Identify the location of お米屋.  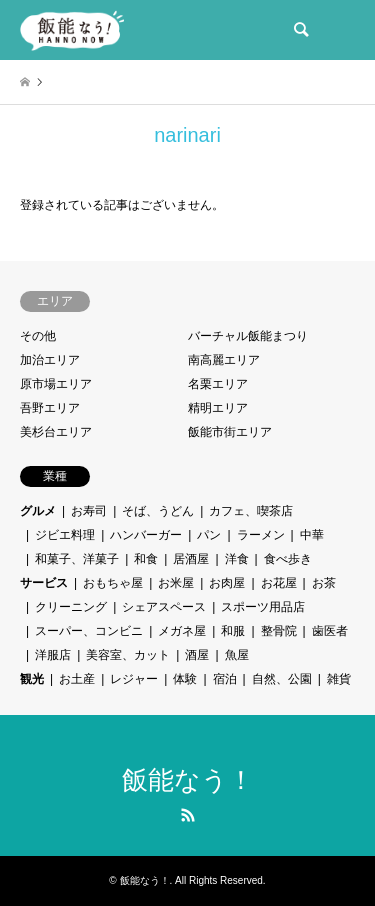
(176, 583).